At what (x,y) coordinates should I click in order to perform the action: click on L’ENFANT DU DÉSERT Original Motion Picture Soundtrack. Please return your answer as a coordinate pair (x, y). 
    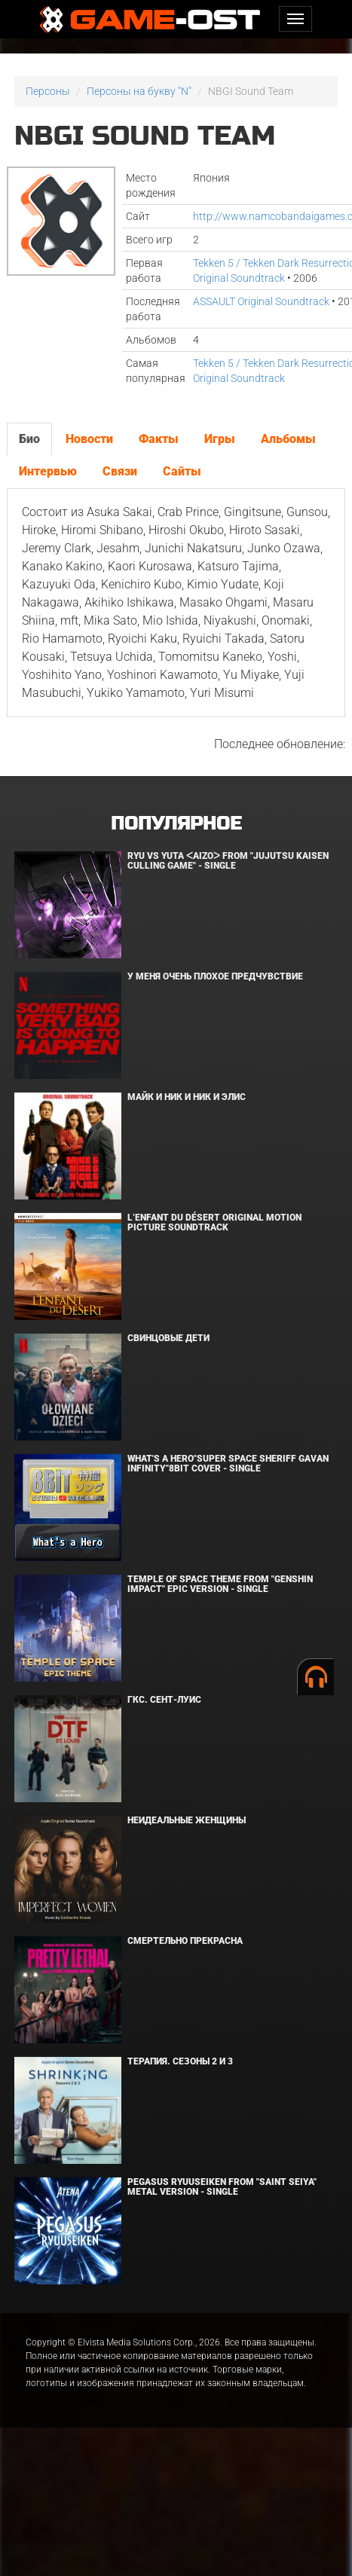
    Looking at the image, I should click on (214, 1222).